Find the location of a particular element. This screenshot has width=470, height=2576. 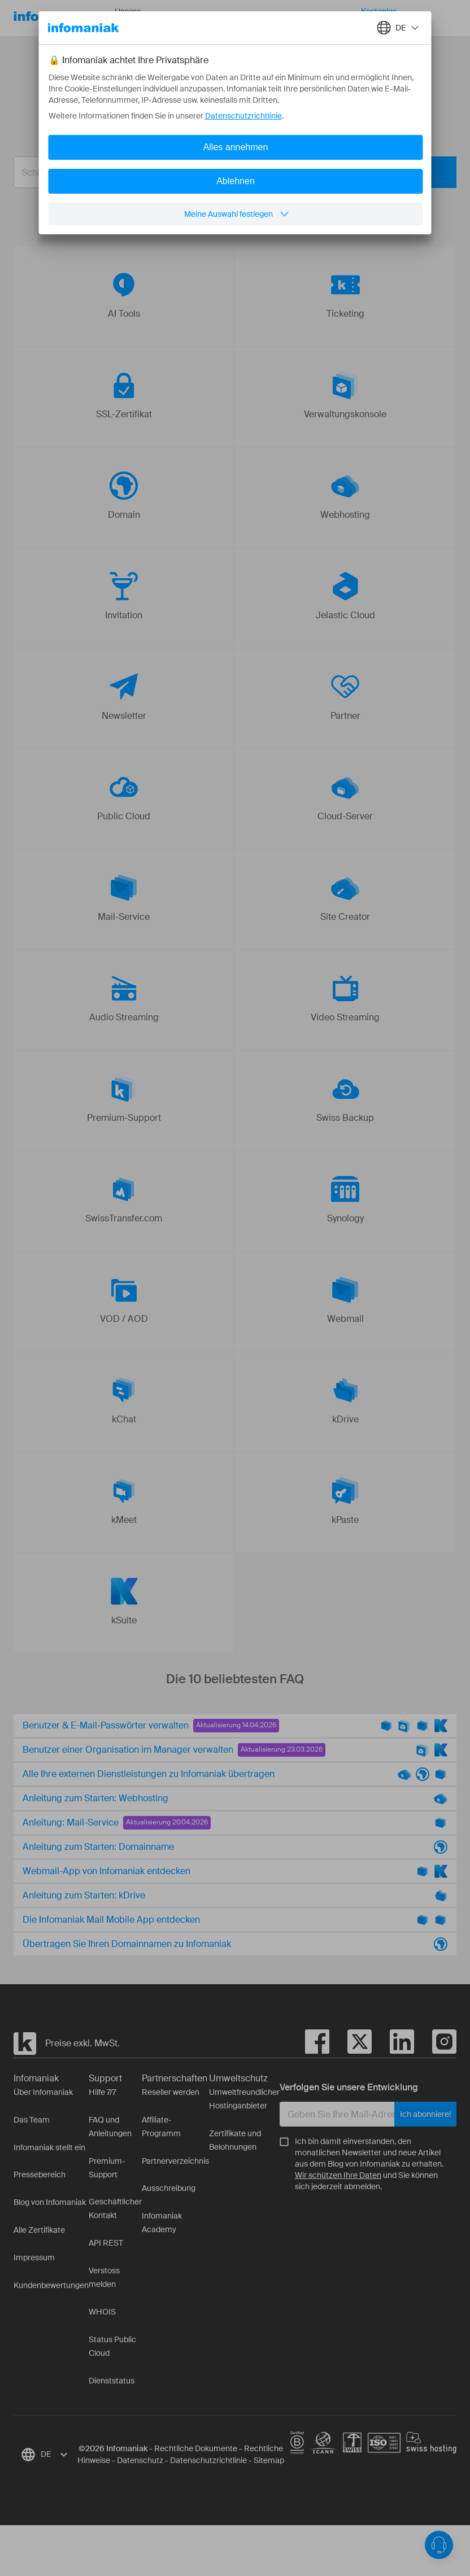

Kundenbewertungen is located at coordinates (51, 2285).